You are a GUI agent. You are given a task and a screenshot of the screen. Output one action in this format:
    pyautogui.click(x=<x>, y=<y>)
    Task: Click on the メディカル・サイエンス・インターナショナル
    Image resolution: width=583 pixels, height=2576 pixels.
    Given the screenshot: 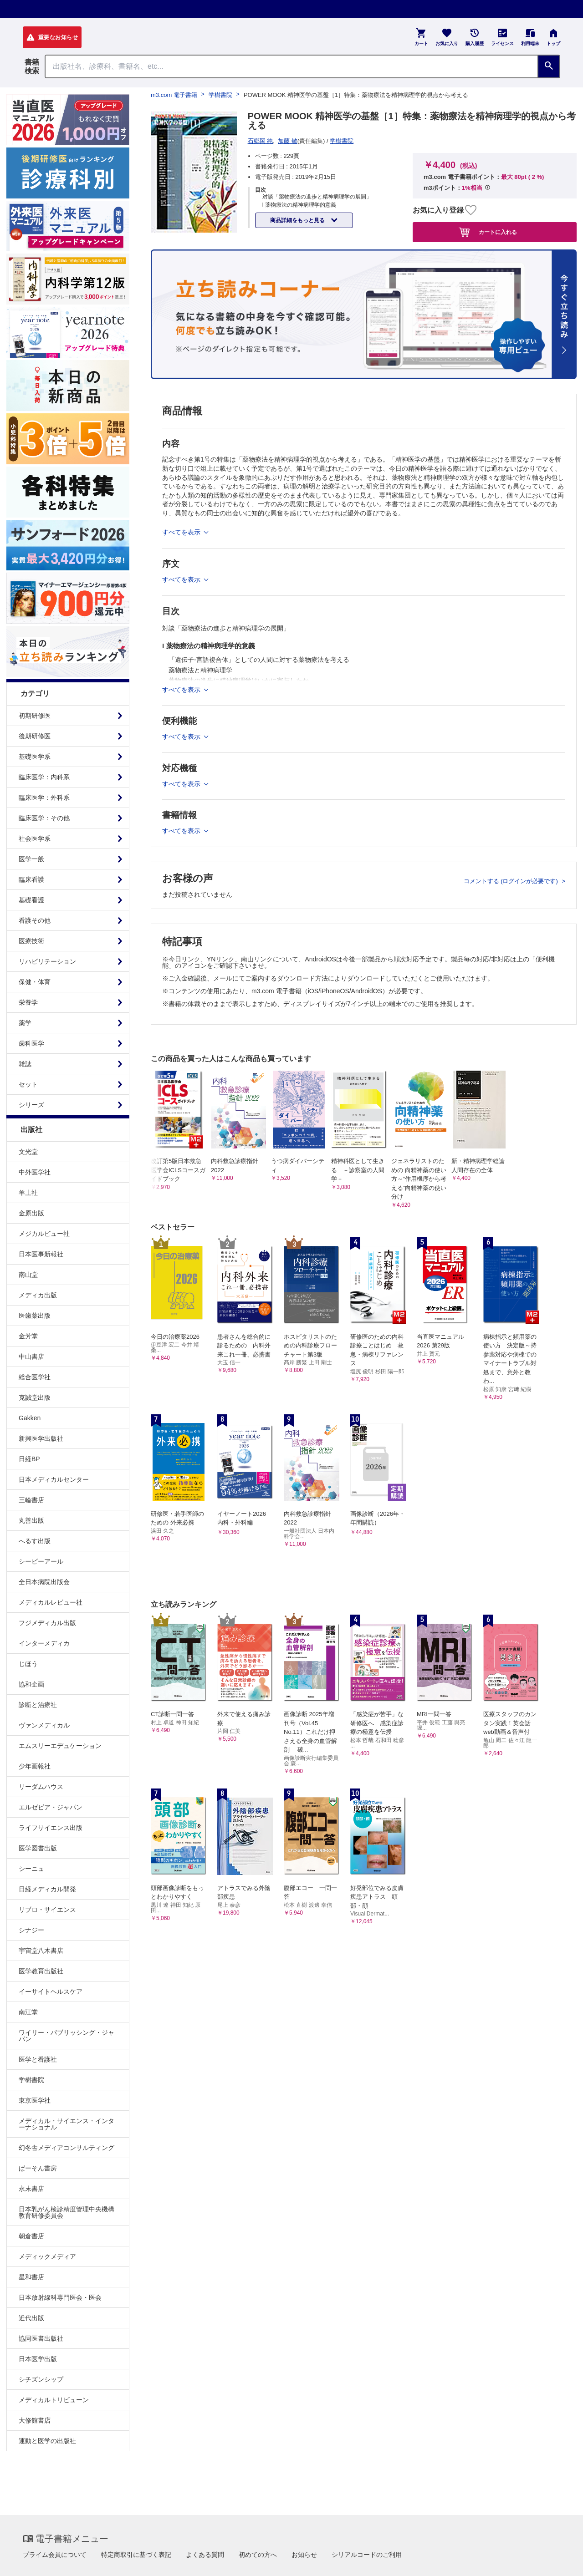 What is the action you would take?
    pyautogui.click(x=66, y=2124)
    